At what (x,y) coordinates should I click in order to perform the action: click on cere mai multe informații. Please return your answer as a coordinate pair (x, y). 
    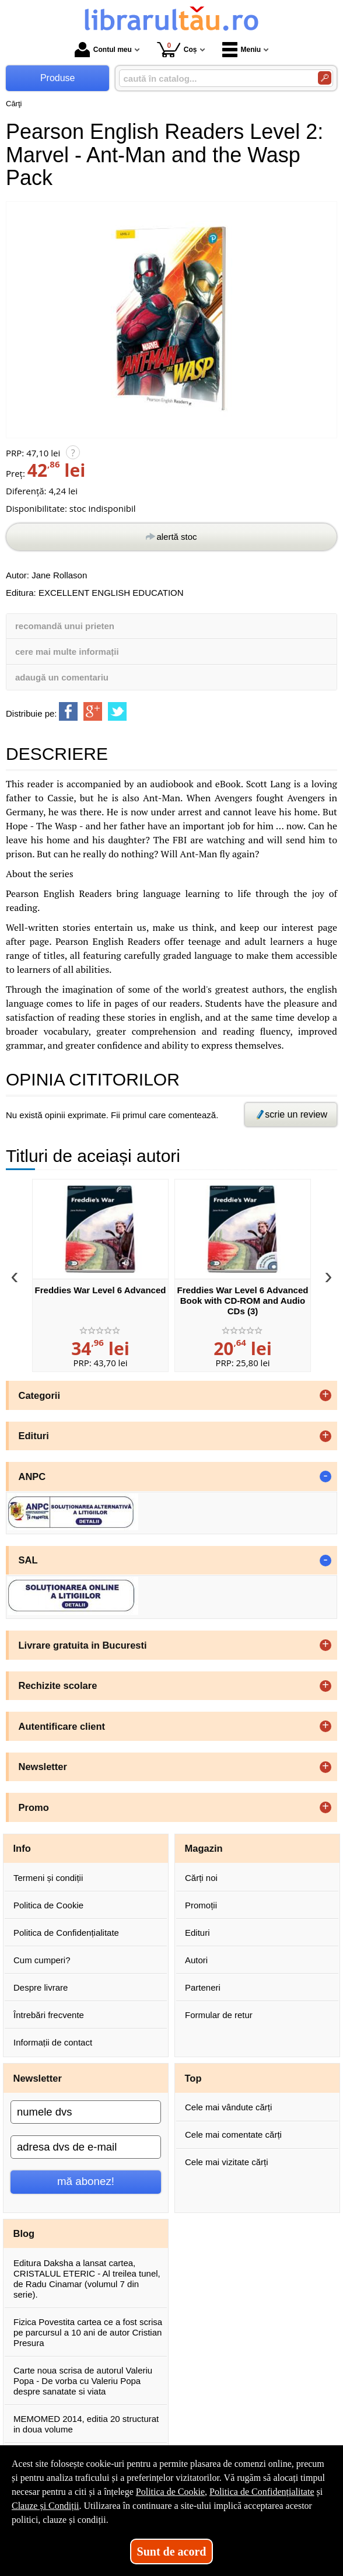
    Looking at the image, I should click on (67, 652).